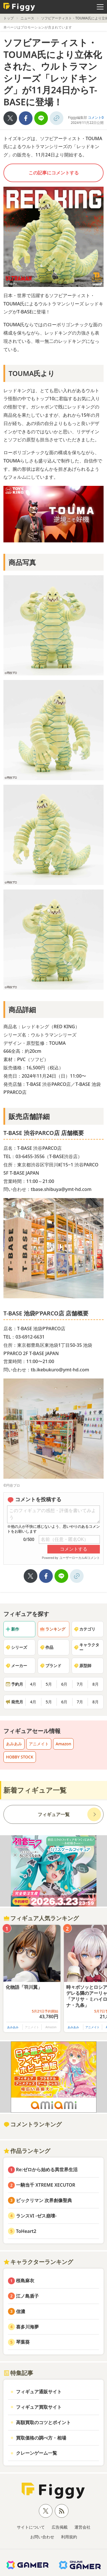 This screenshot has height=2576, width=107. Describe the element at coordinates (43, 2422) in the screenshot. I see `高額買取のコツとポイント` at that location.